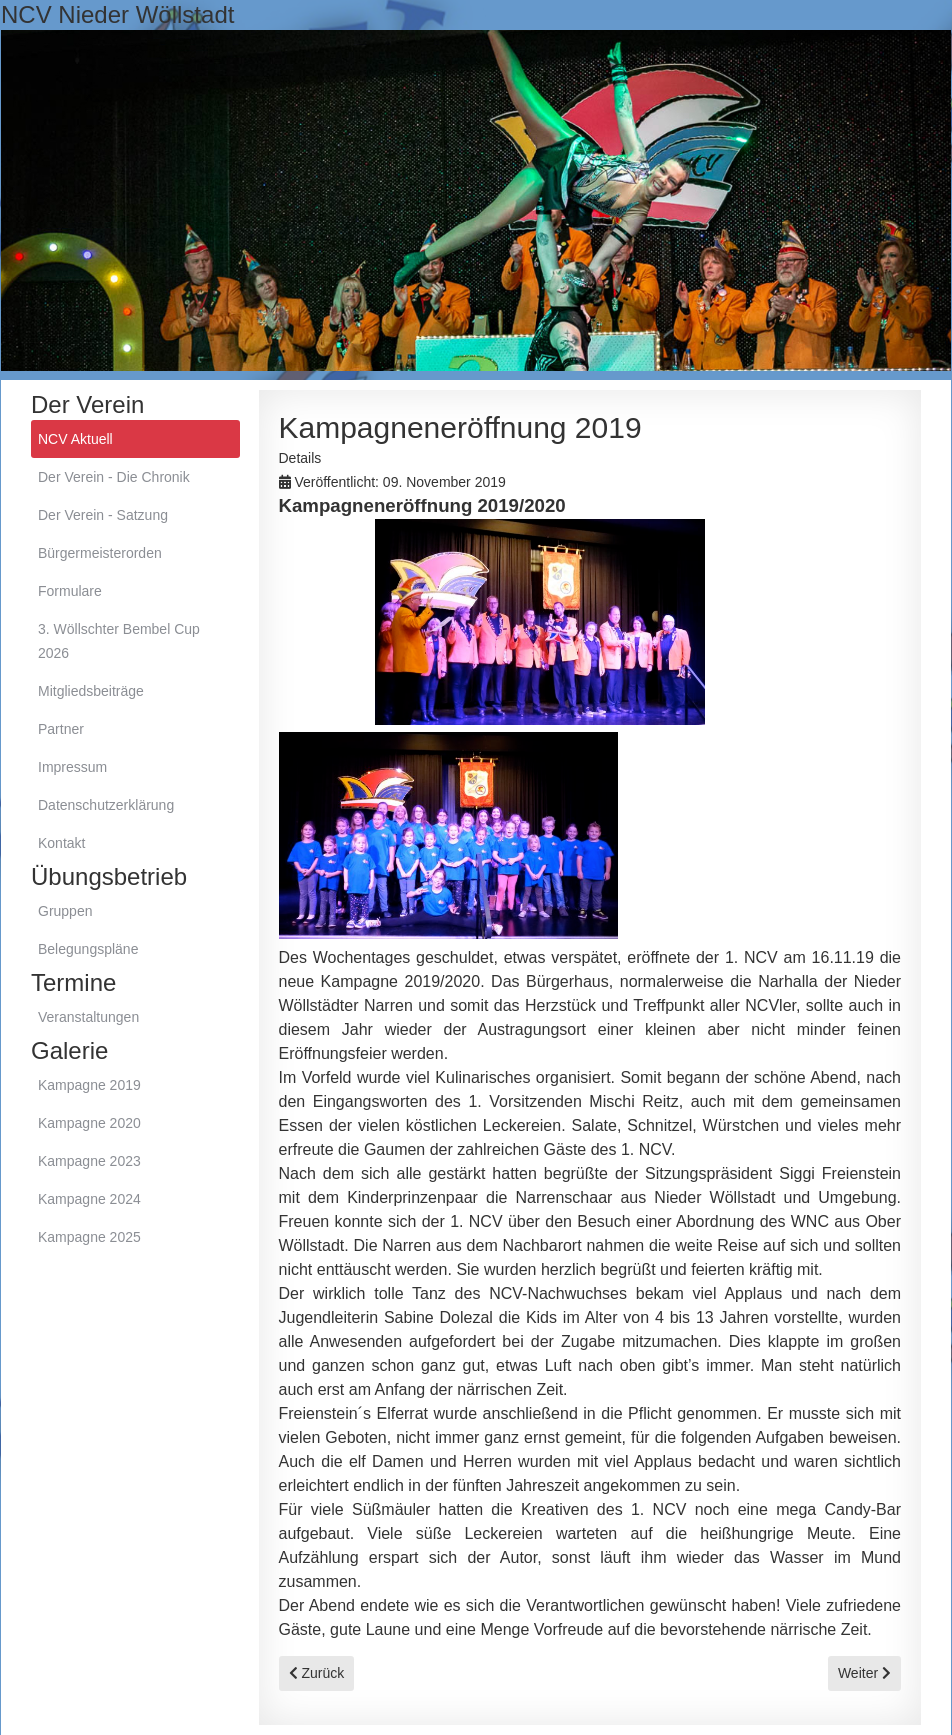 This screenshot has height=1735, width=952. I want to click on Mitgliedsbeiträge, so click(91, 691).